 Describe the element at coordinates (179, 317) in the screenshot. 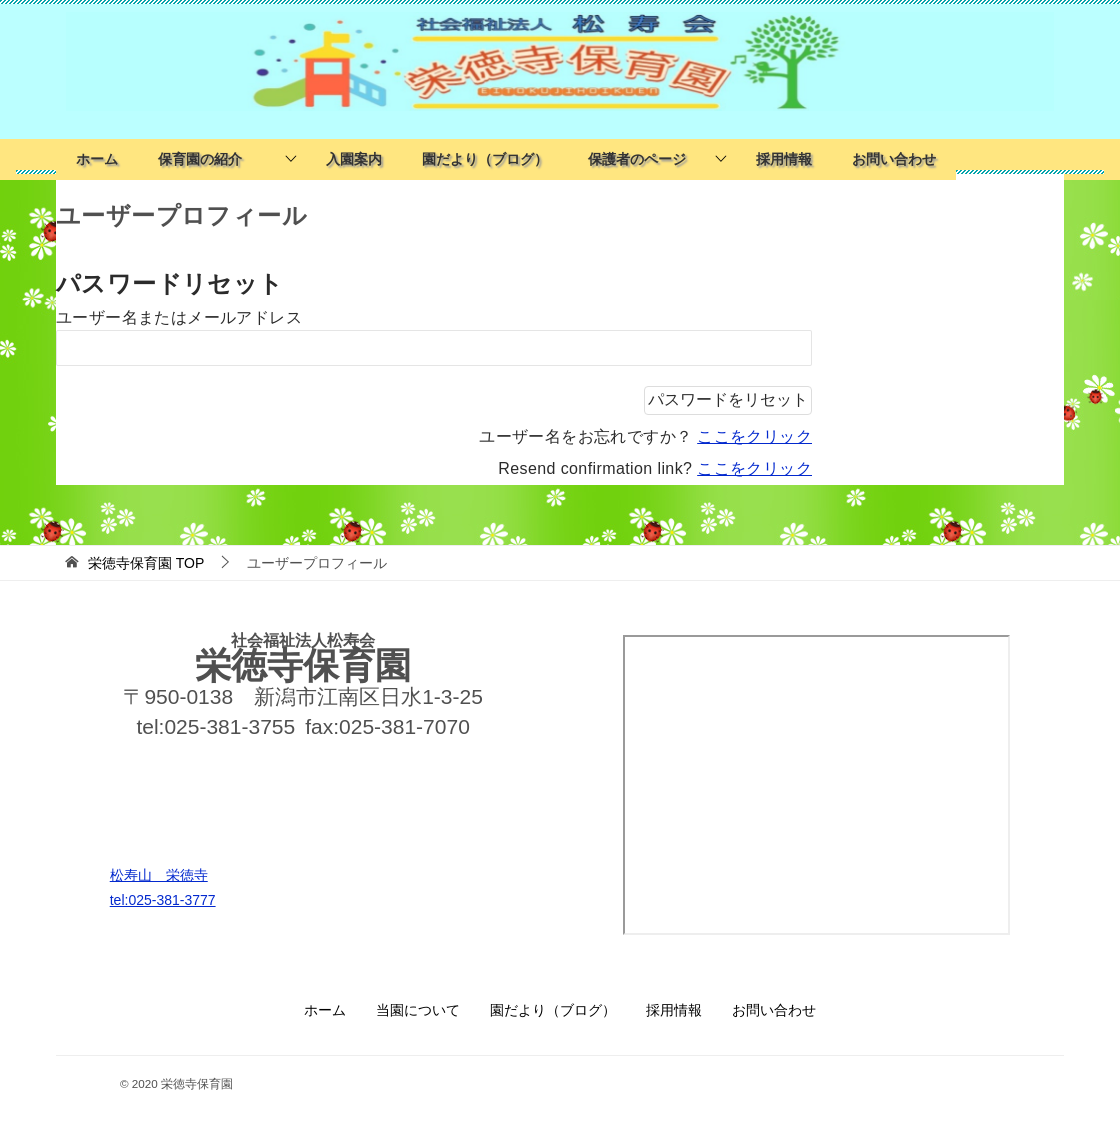

I see `ユーザー名またはメールアドレス` at that location.